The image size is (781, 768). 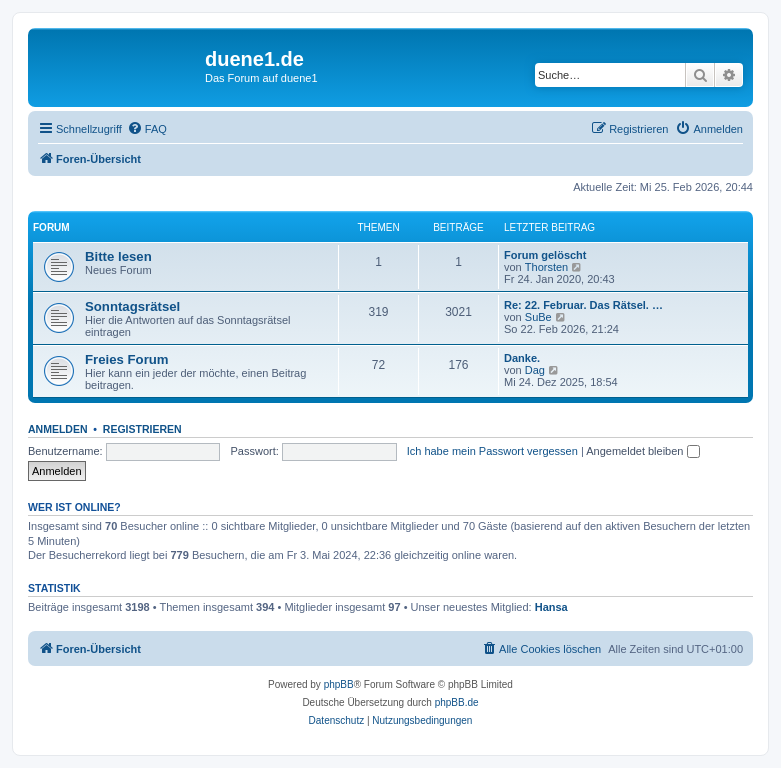 I want to click on Danke., so click(x=522, y=358).